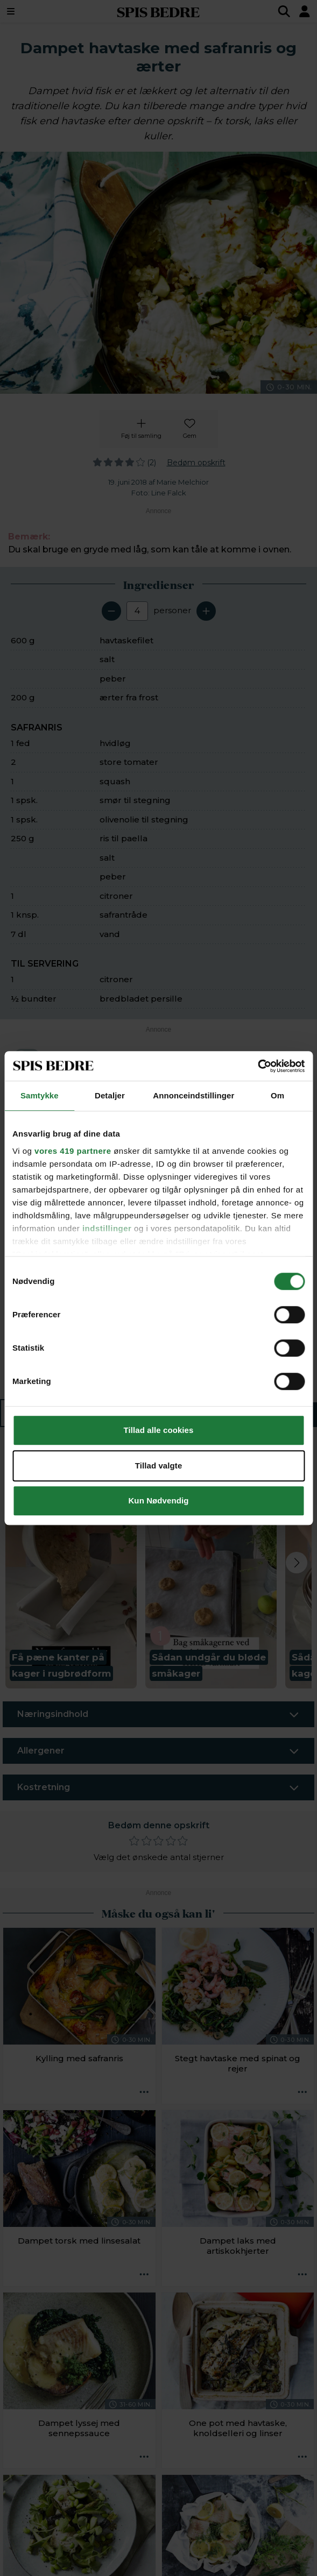 The width and height of the screenshot is (317, 2576). Describe the element at coordinates (206, 611) in the screenshot. I see `[Tilføj en servering]` at that location.